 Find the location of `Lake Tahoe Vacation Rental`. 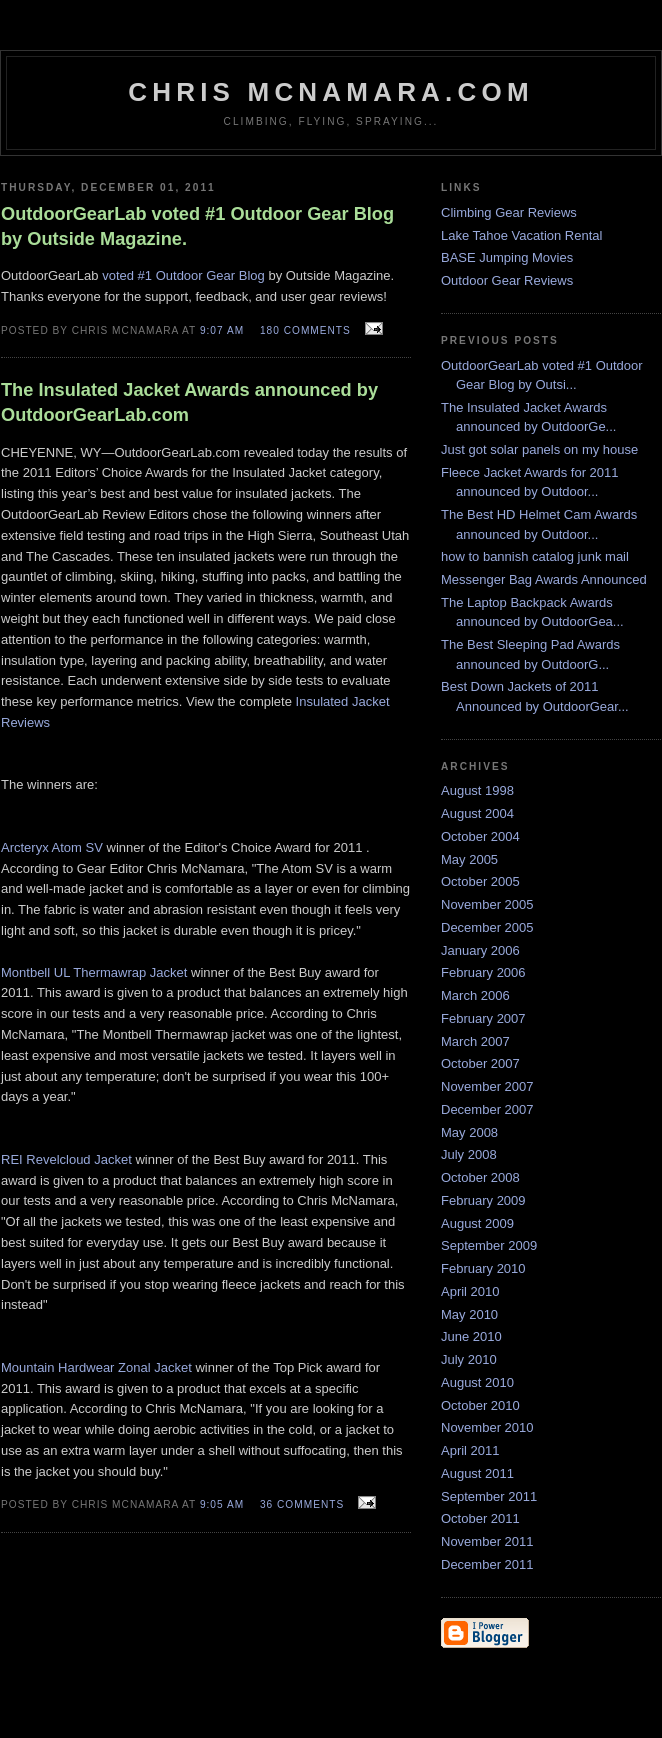

Lake Tahoe Vacation Rental is located at coordinates (521, 235).